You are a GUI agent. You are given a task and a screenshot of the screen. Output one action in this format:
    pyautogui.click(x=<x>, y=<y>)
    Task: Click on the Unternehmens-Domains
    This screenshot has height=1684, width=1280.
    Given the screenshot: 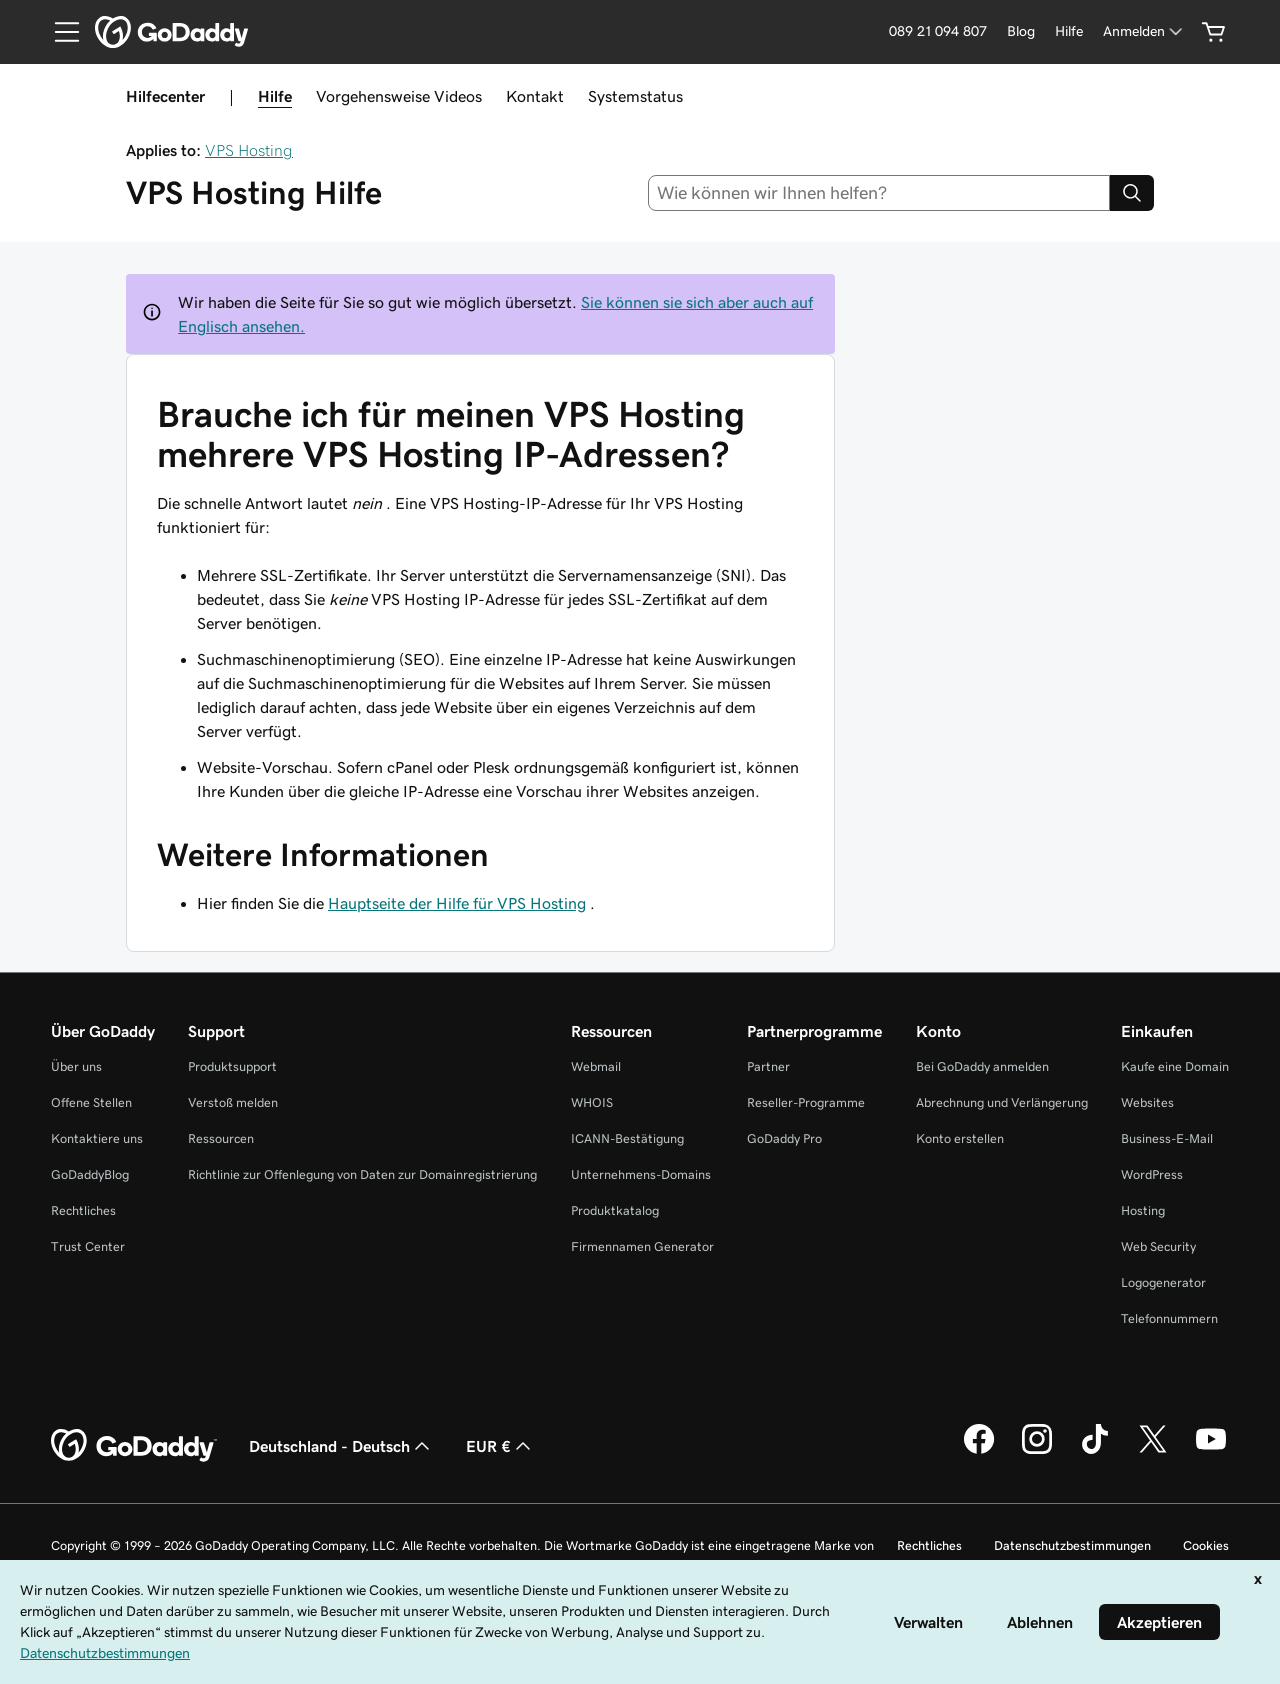 What is the action you would take?
    pyautogui.click(x=641, y=1174)
    